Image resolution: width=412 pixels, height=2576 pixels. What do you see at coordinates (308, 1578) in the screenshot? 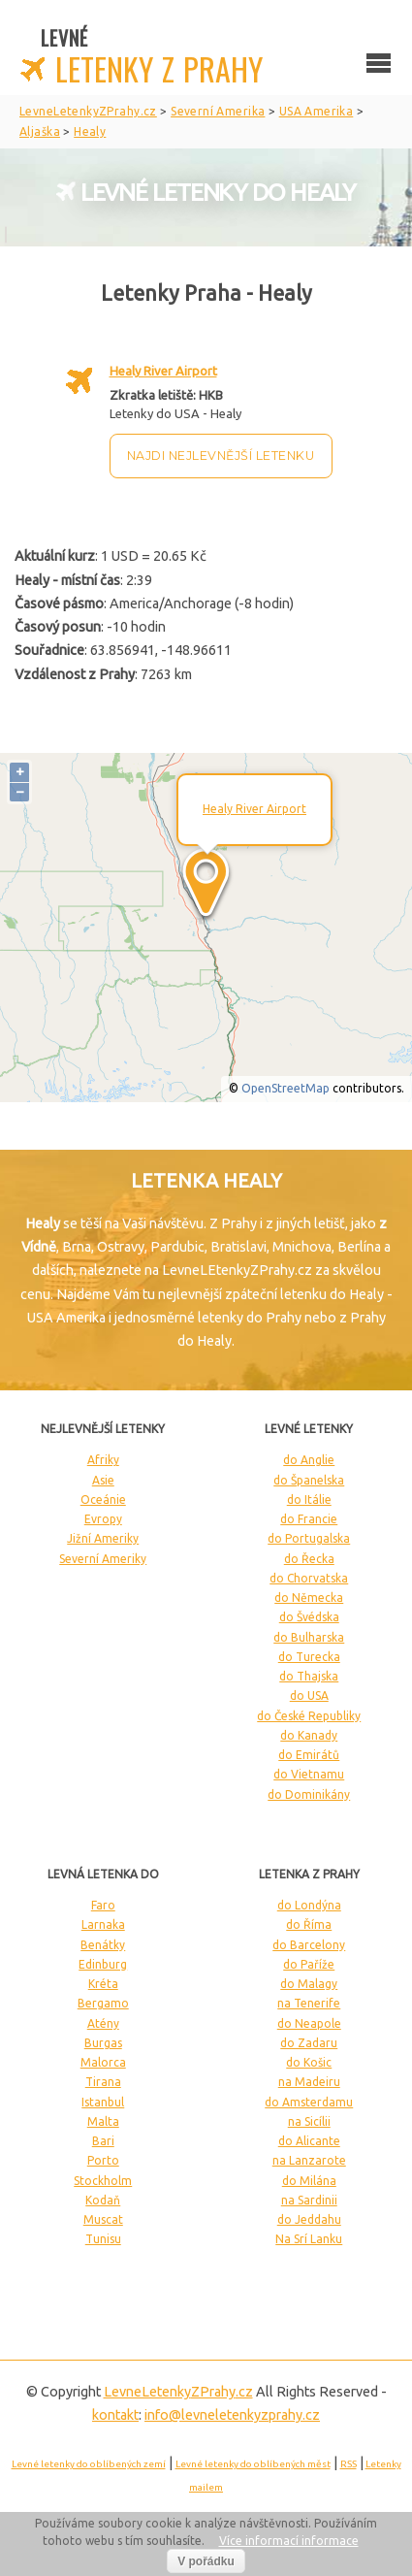
I see `do Chorvatska` at bounding box center [308, 1578].